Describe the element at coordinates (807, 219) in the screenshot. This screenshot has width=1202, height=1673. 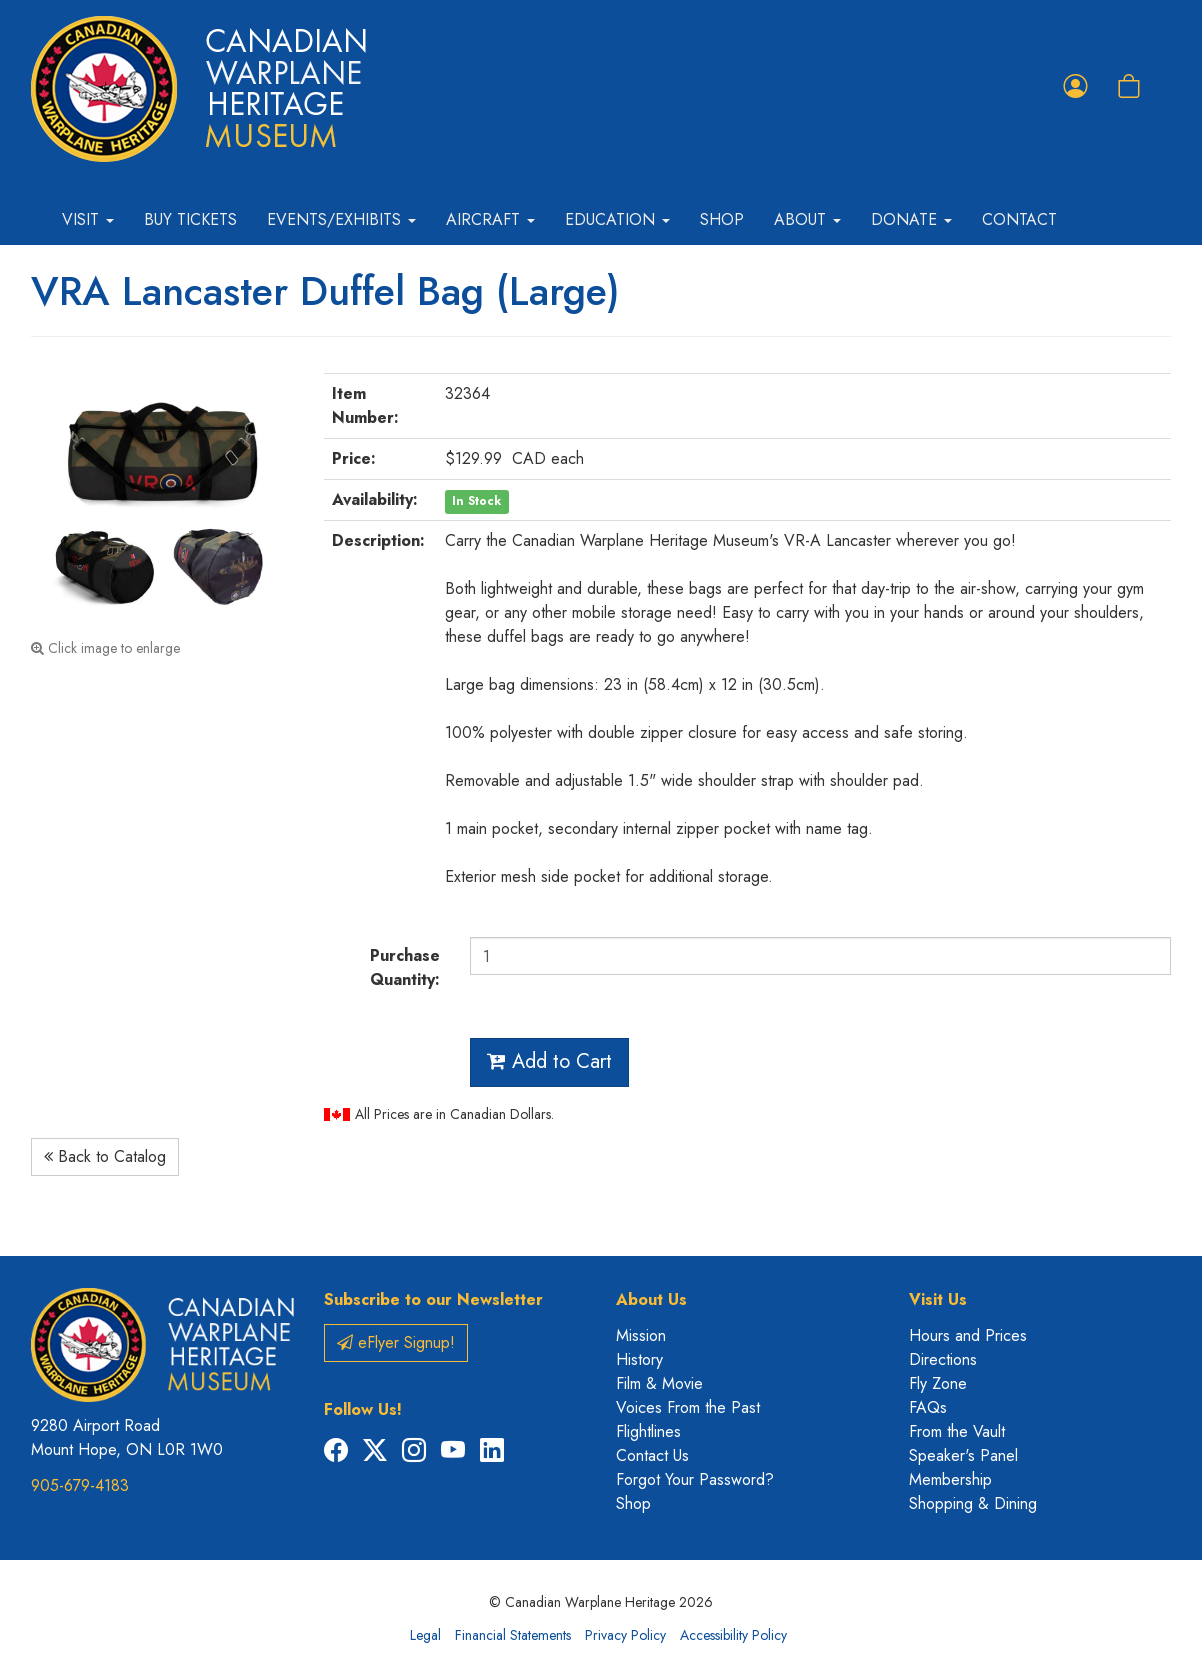
I see `About [button]` at that location.